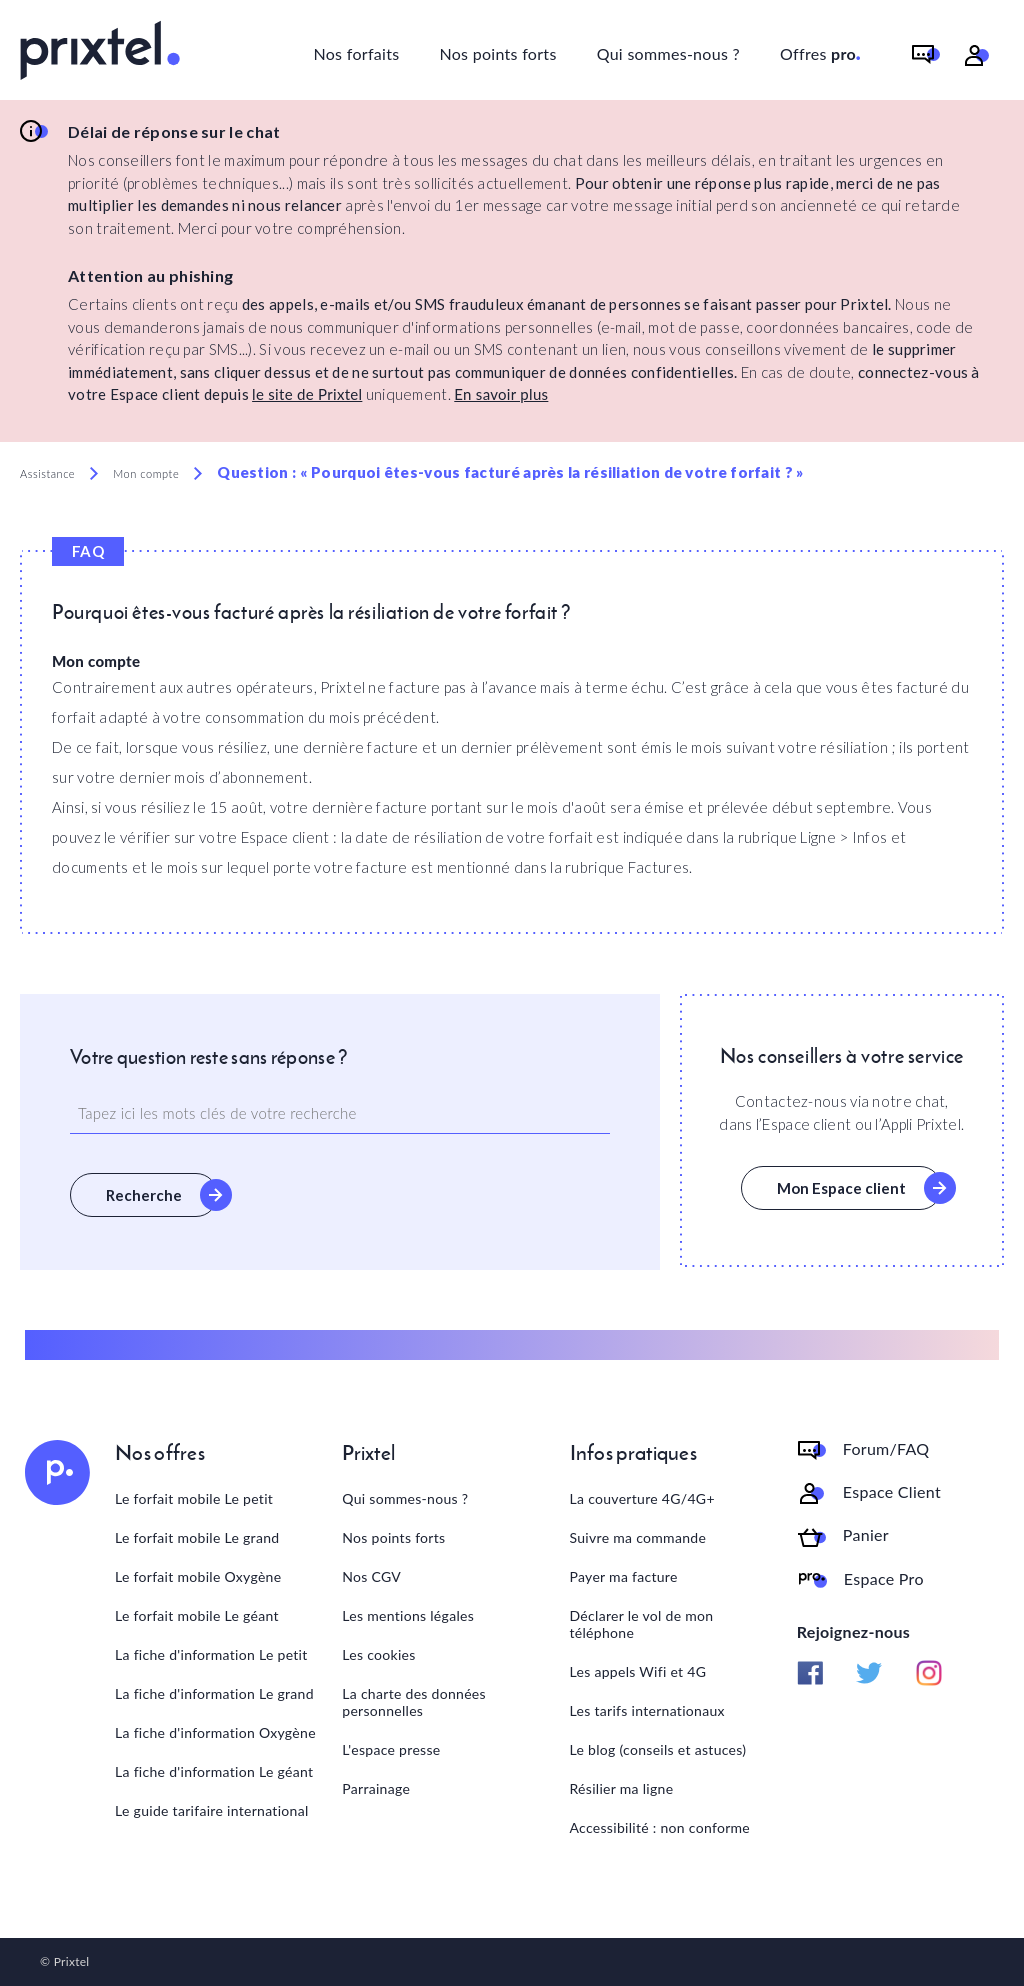  I want to click on Nos CGV, so click(371, 1576).